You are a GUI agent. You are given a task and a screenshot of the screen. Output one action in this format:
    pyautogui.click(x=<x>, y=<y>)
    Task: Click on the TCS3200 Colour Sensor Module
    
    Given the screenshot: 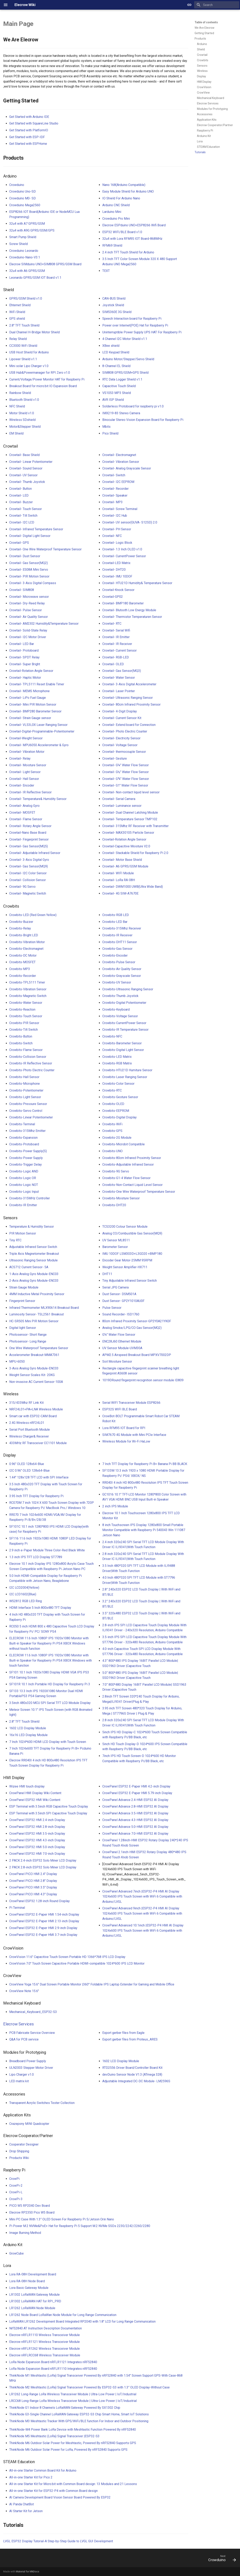 What is the action you would take?
    pyautogui.click(x=125, y=1226)
    